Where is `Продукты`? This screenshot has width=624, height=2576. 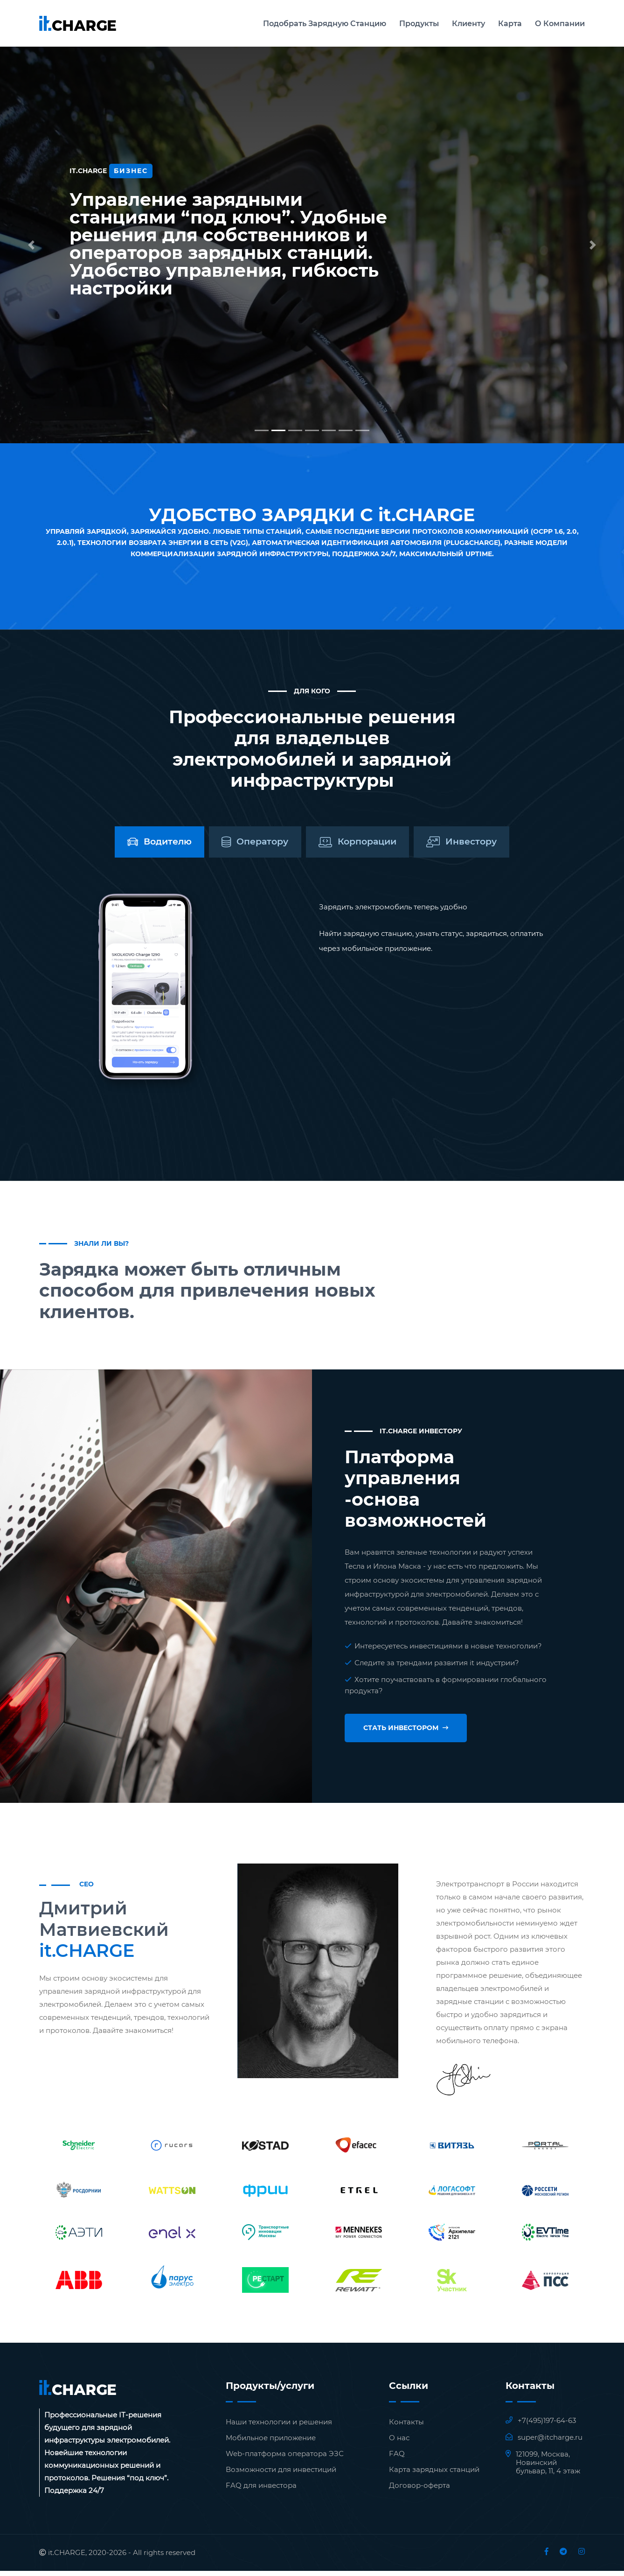 Продукты is located at coordinates (419, 23).